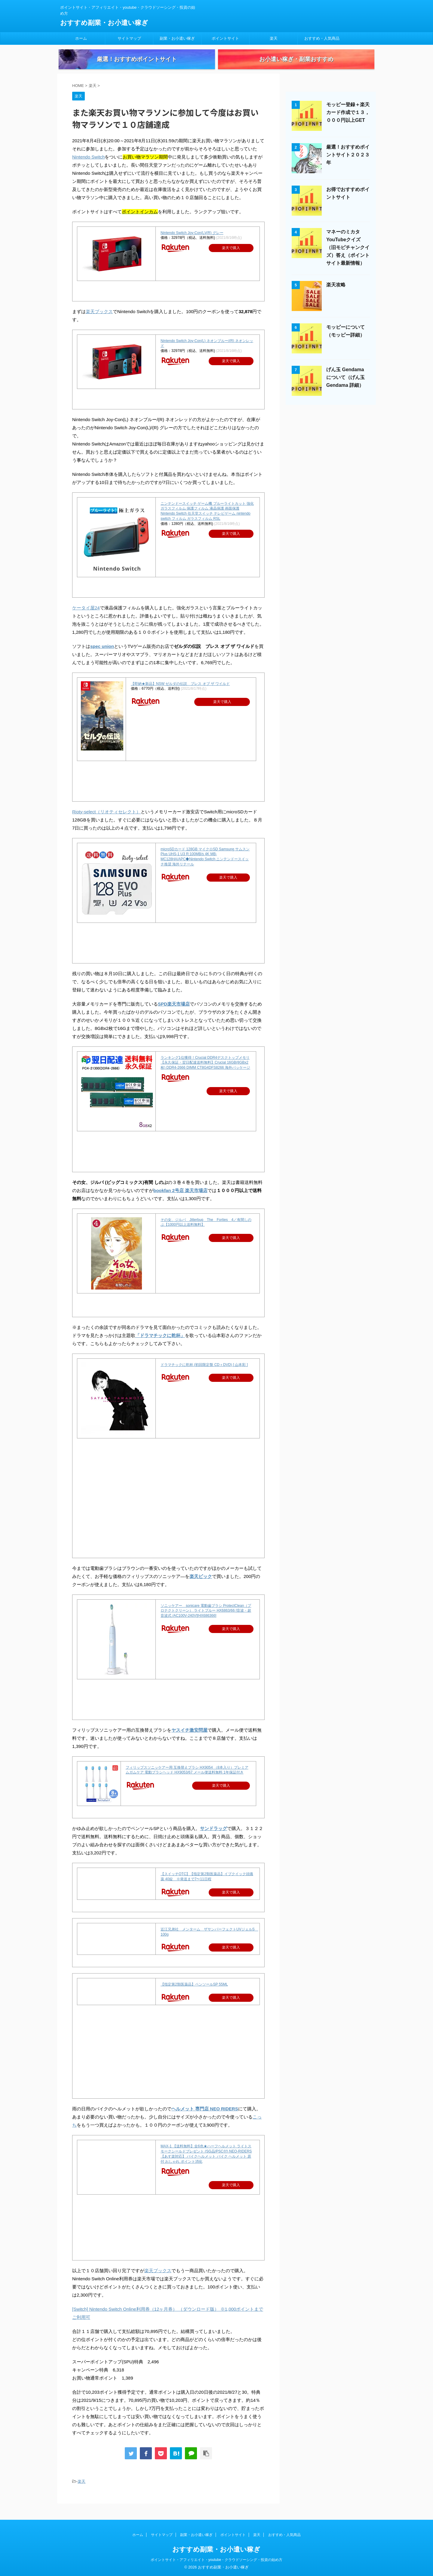 This screenshot has width=433, height=2576. Describe the element at coordinates (348, 122) in the screenshot. I see `モッピー登録＋楽天カード作成で１３，０００円以上GET` at that location.